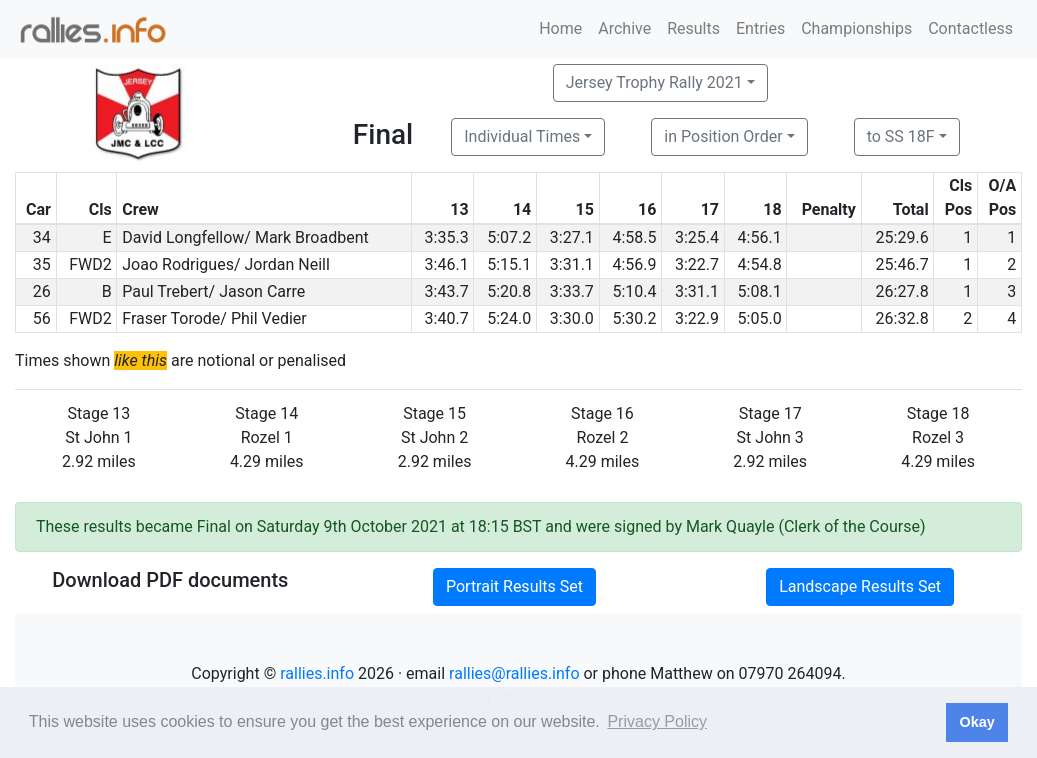  I want to click on Archive, so click(624, 28).